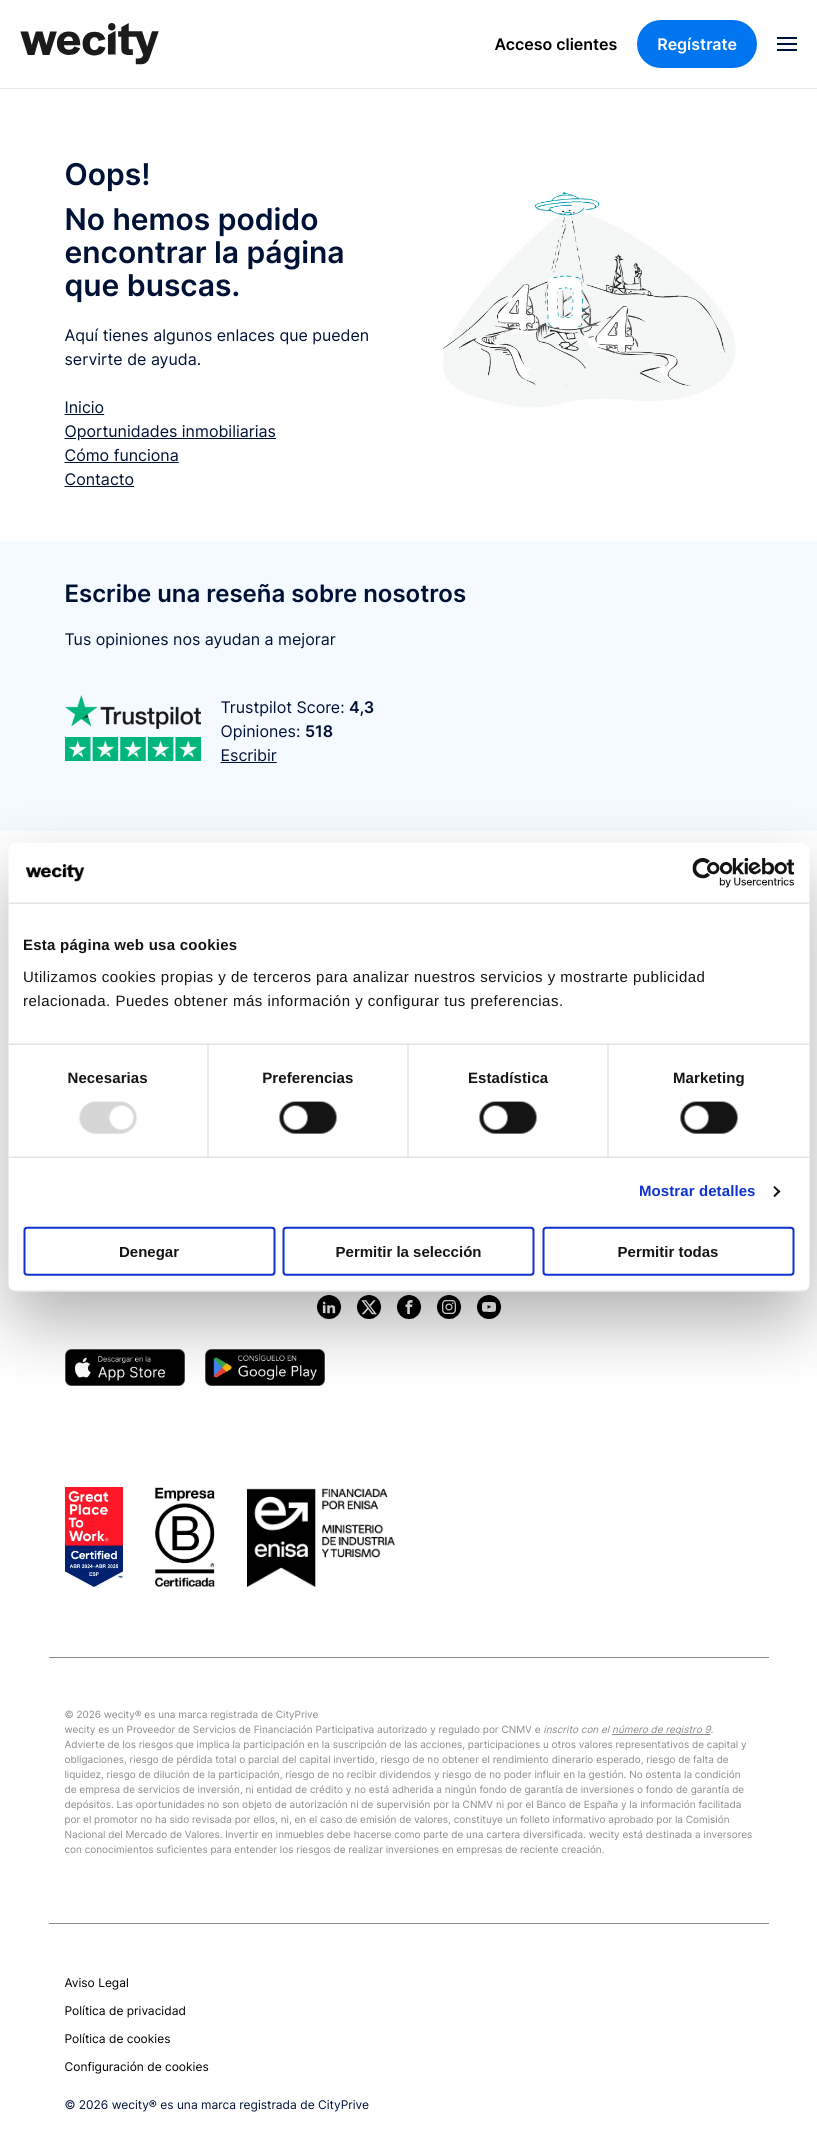 Image resolution: width=817 pixels, height=2134 pixels. Describe the element at coordinates (85, 407) in the screenshot. I see `Inicio` at that location.